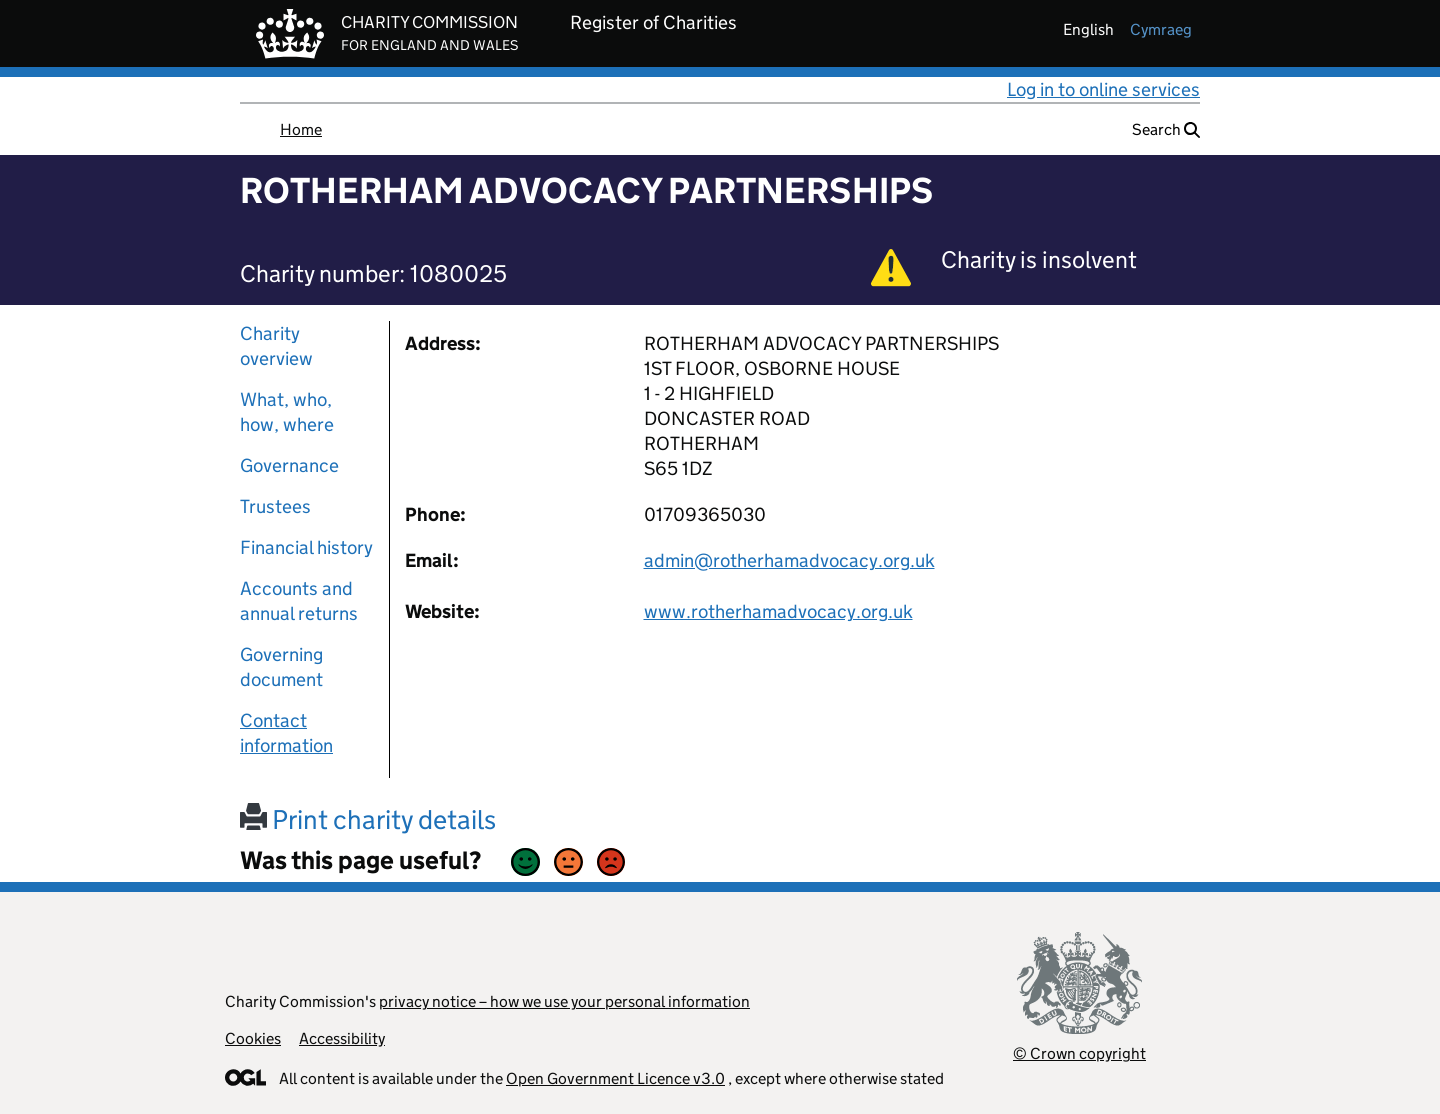  Describe the element at coordinates (368, 819) in the screenshot. I see `Print charity details` at that location.